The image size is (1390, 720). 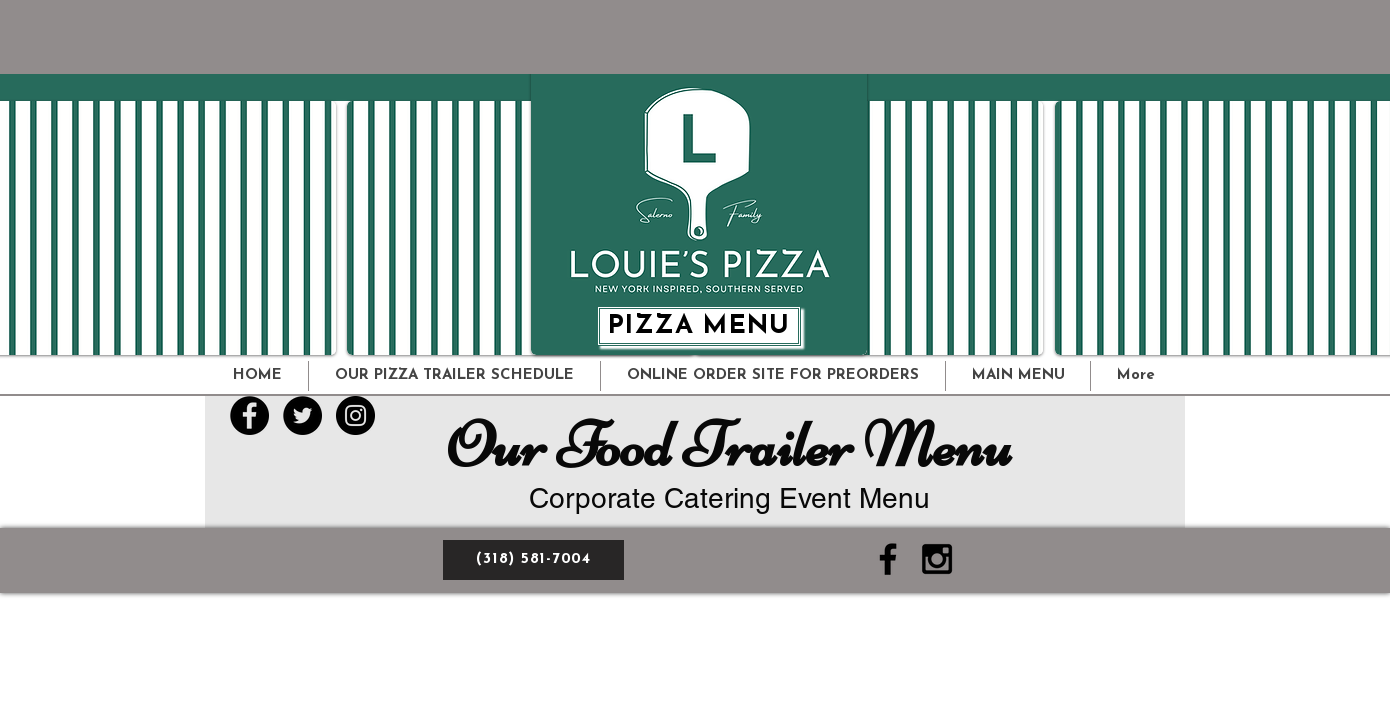 What do you see at coordinates (533, 560) in the screenshot?
I see `[(318) 581-7004]` at bounding box center [533, 560].